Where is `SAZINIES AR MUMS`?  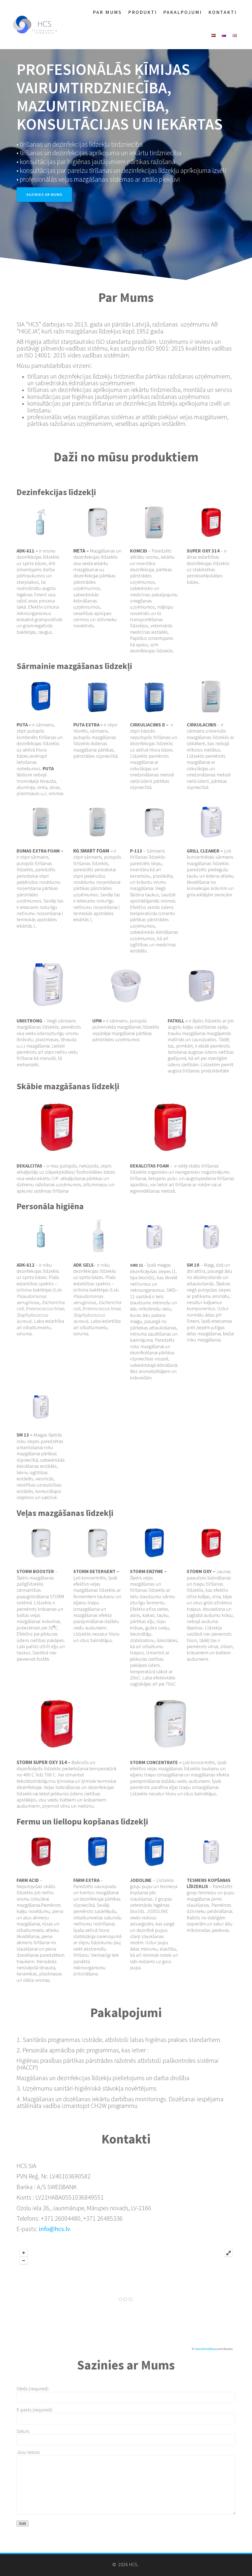
SAZINIES AR MUMS is located at coordinates (44, 194).